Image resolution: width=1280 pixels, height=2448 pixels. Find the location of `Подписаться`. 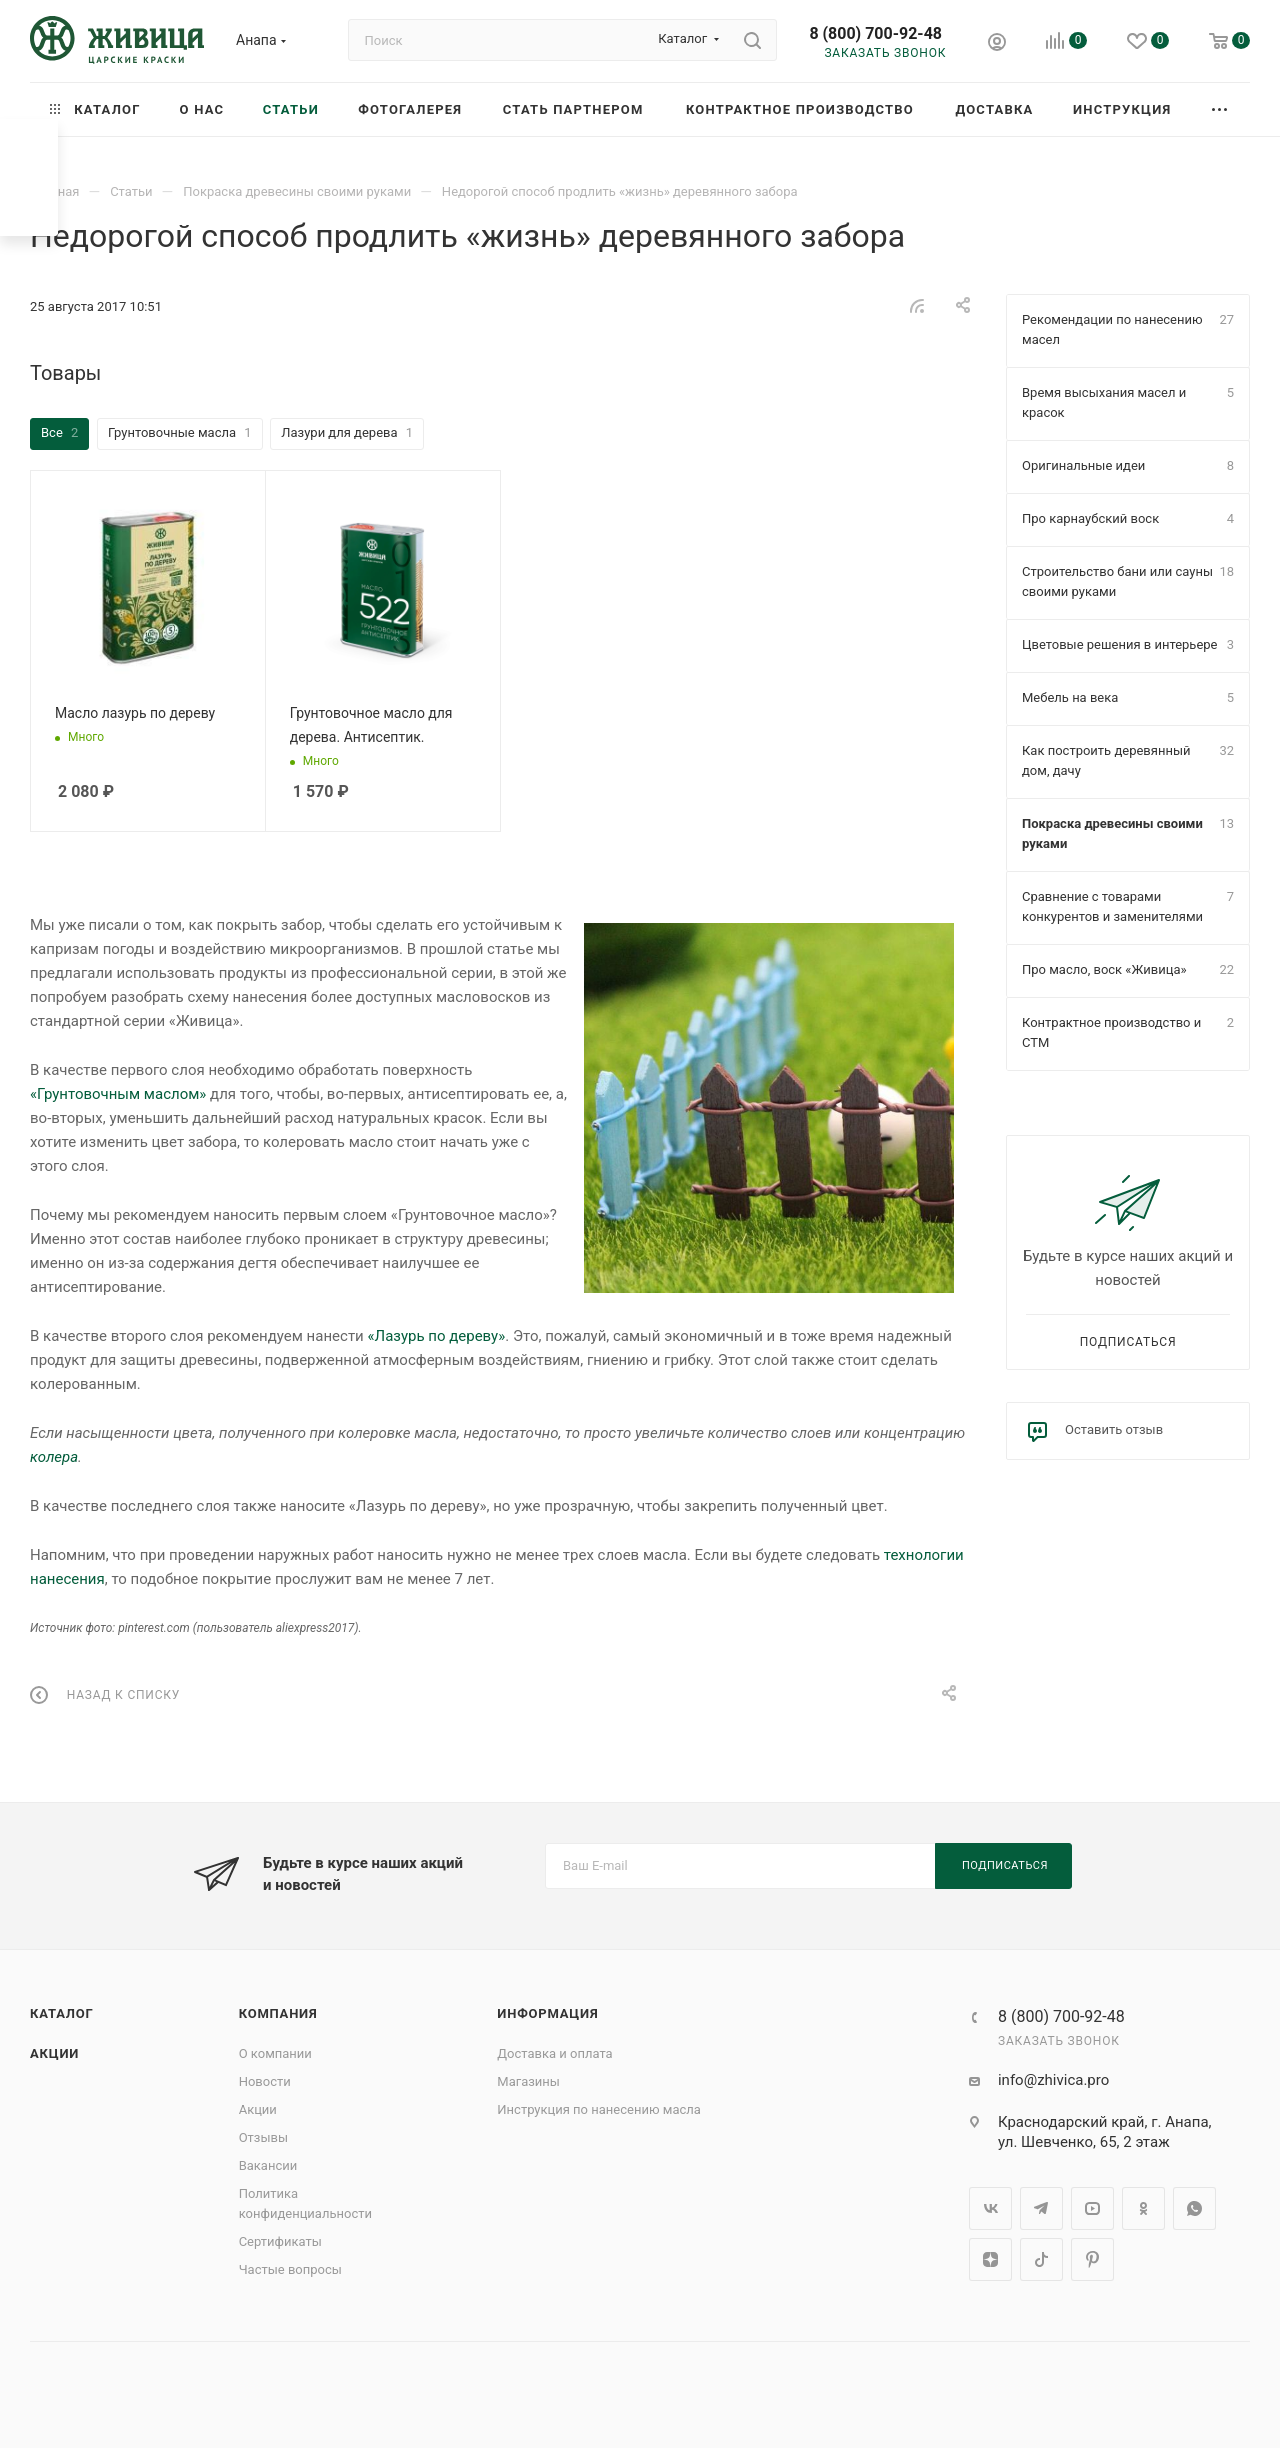

Подписаться is located at coordinates (1128, 1342).